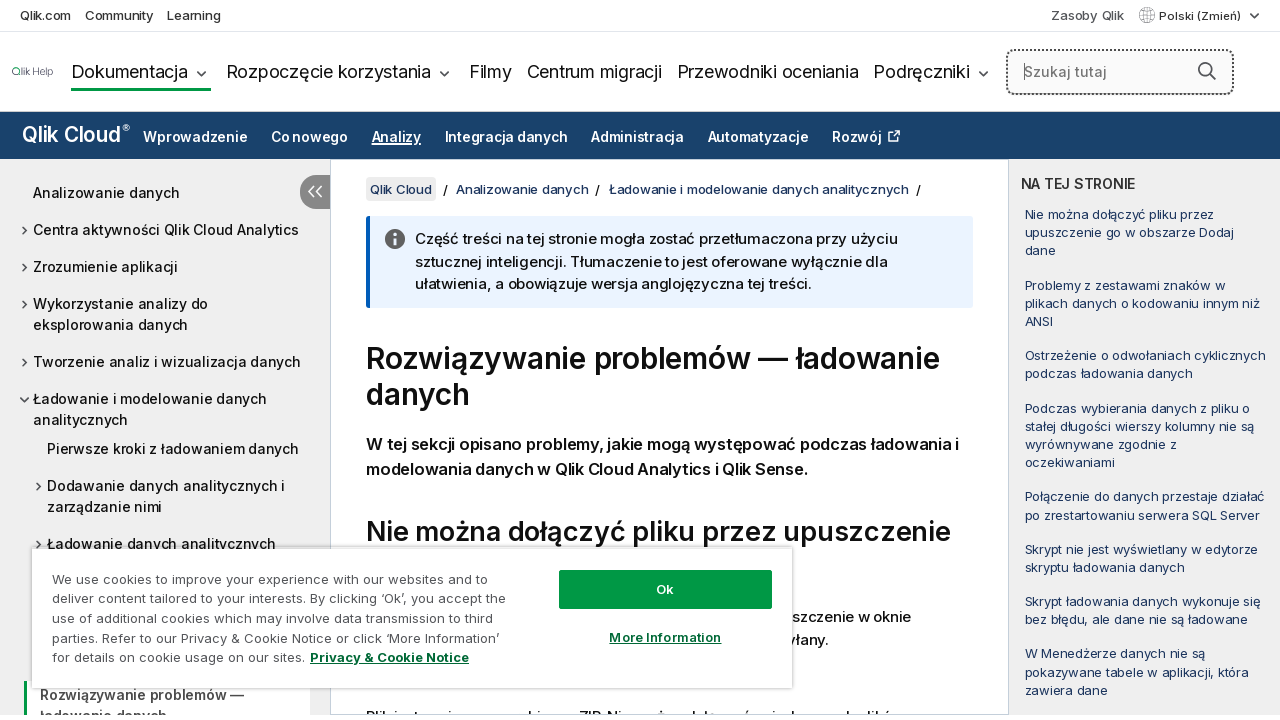 This screenshot has width=1280, height=720. I want to click on Analizowanie danych, so click(106, 192).